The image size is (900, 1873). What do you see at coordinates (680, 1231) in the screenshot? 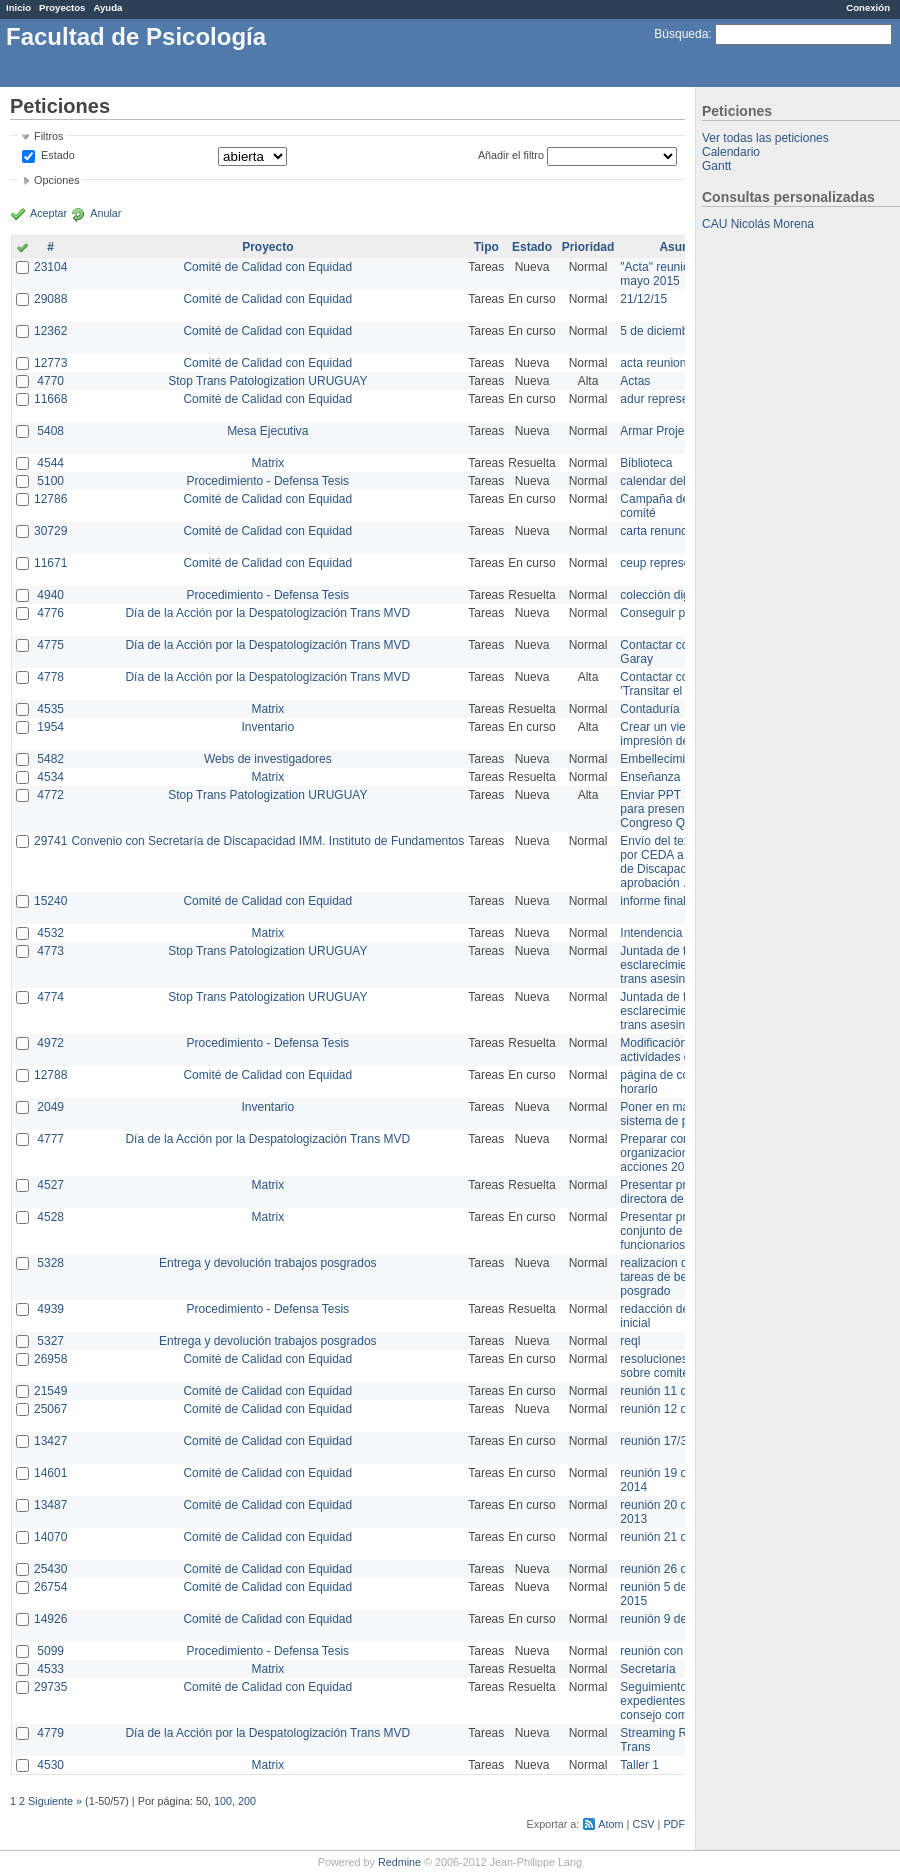
I see `Presentar propuesta al conjunto de los funcionarios` at bounding box center [680, 1231].